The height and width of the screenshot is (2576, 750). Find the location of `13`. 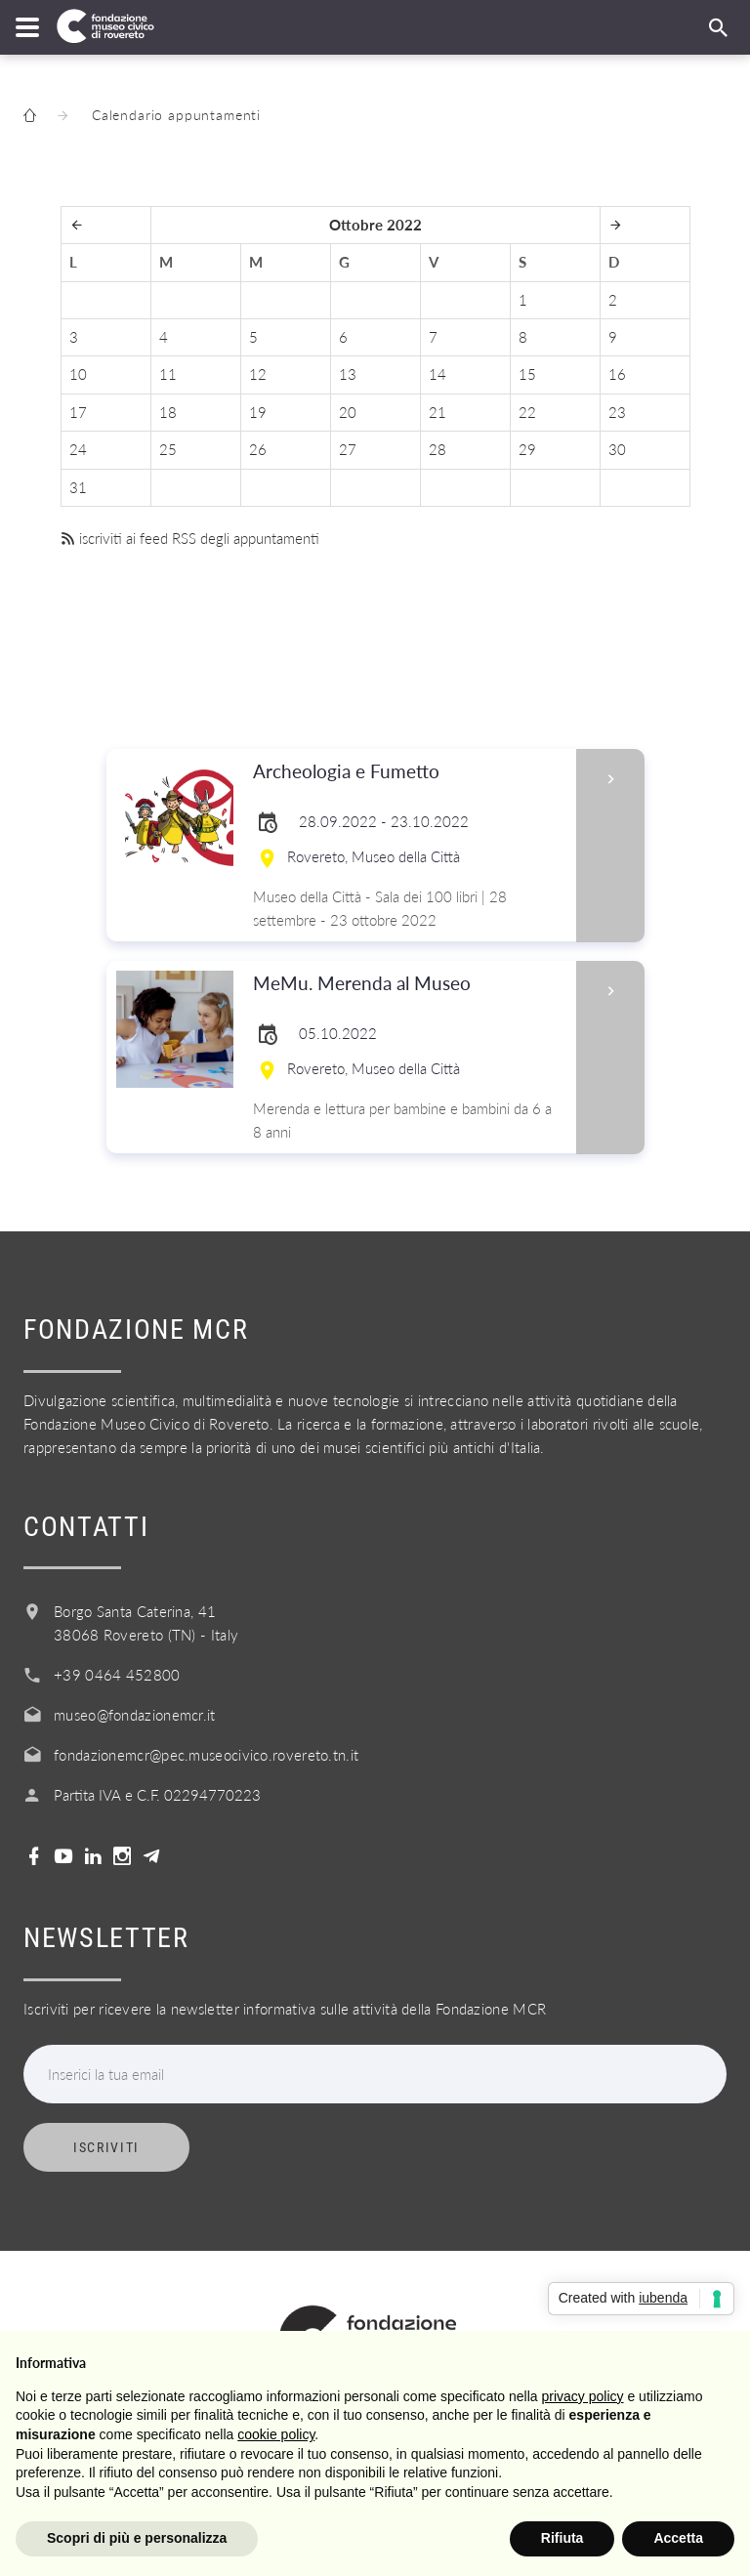

13 is located at coordinates (347, 374).